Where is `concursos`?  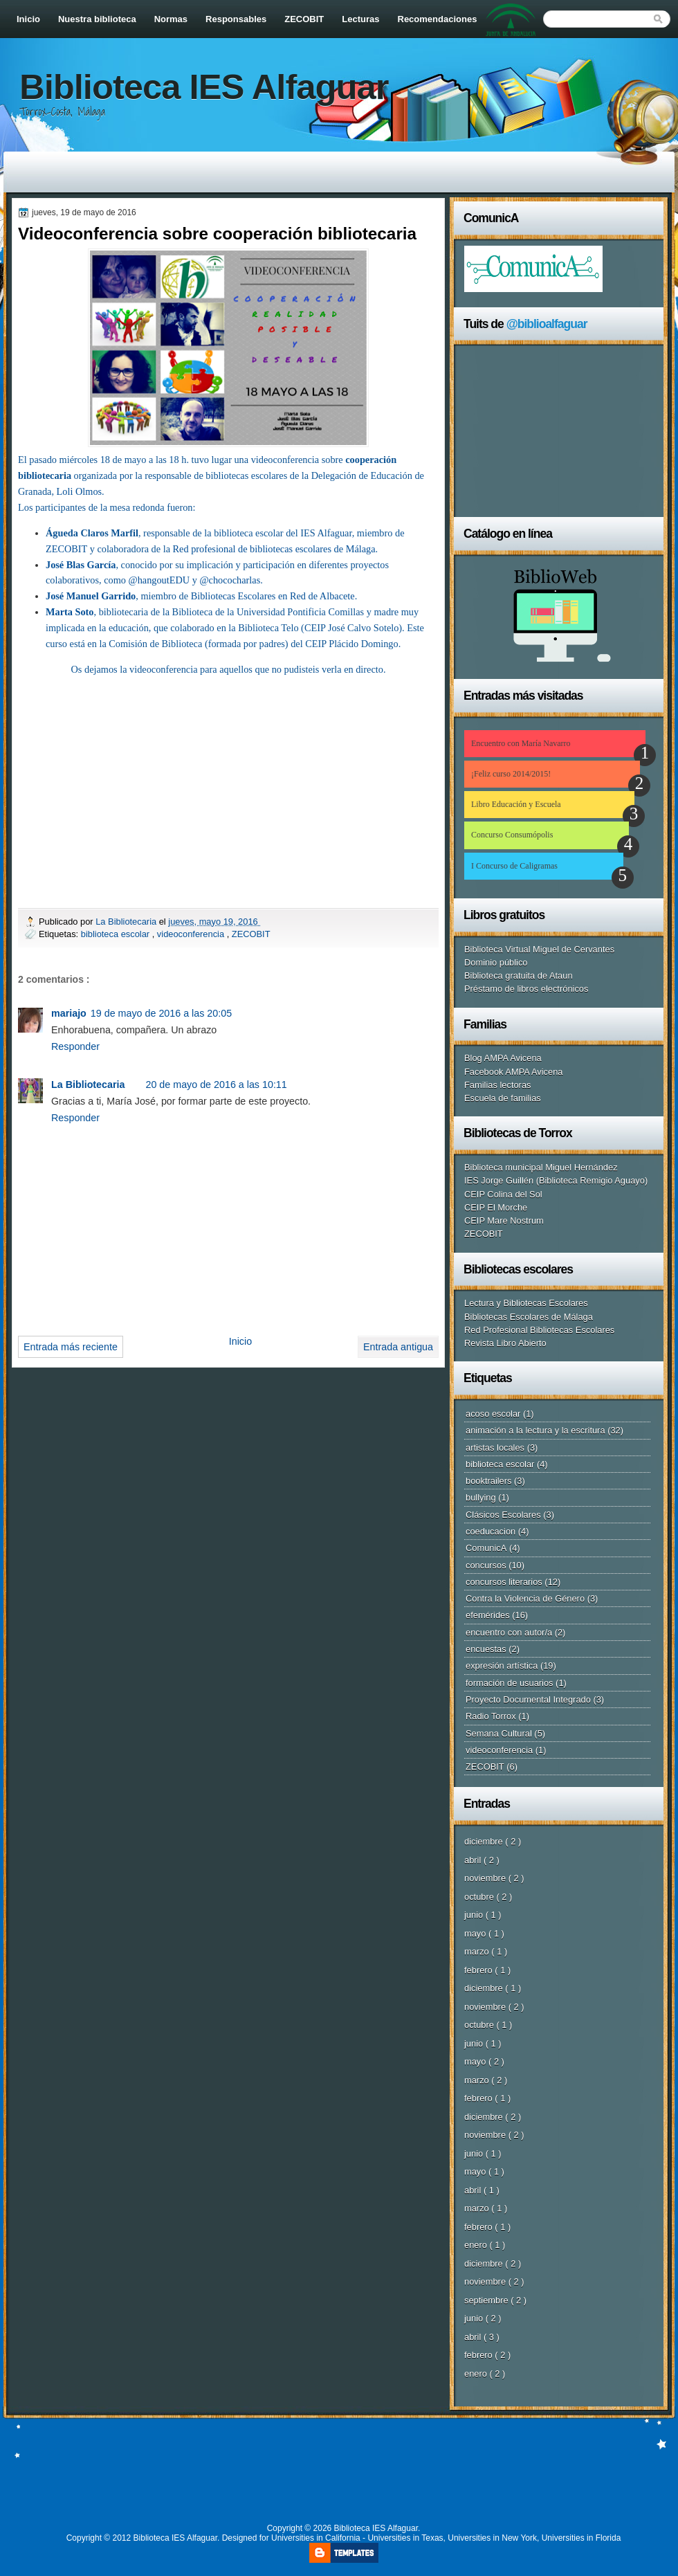 concursos is located at coordinates (486, 1565).